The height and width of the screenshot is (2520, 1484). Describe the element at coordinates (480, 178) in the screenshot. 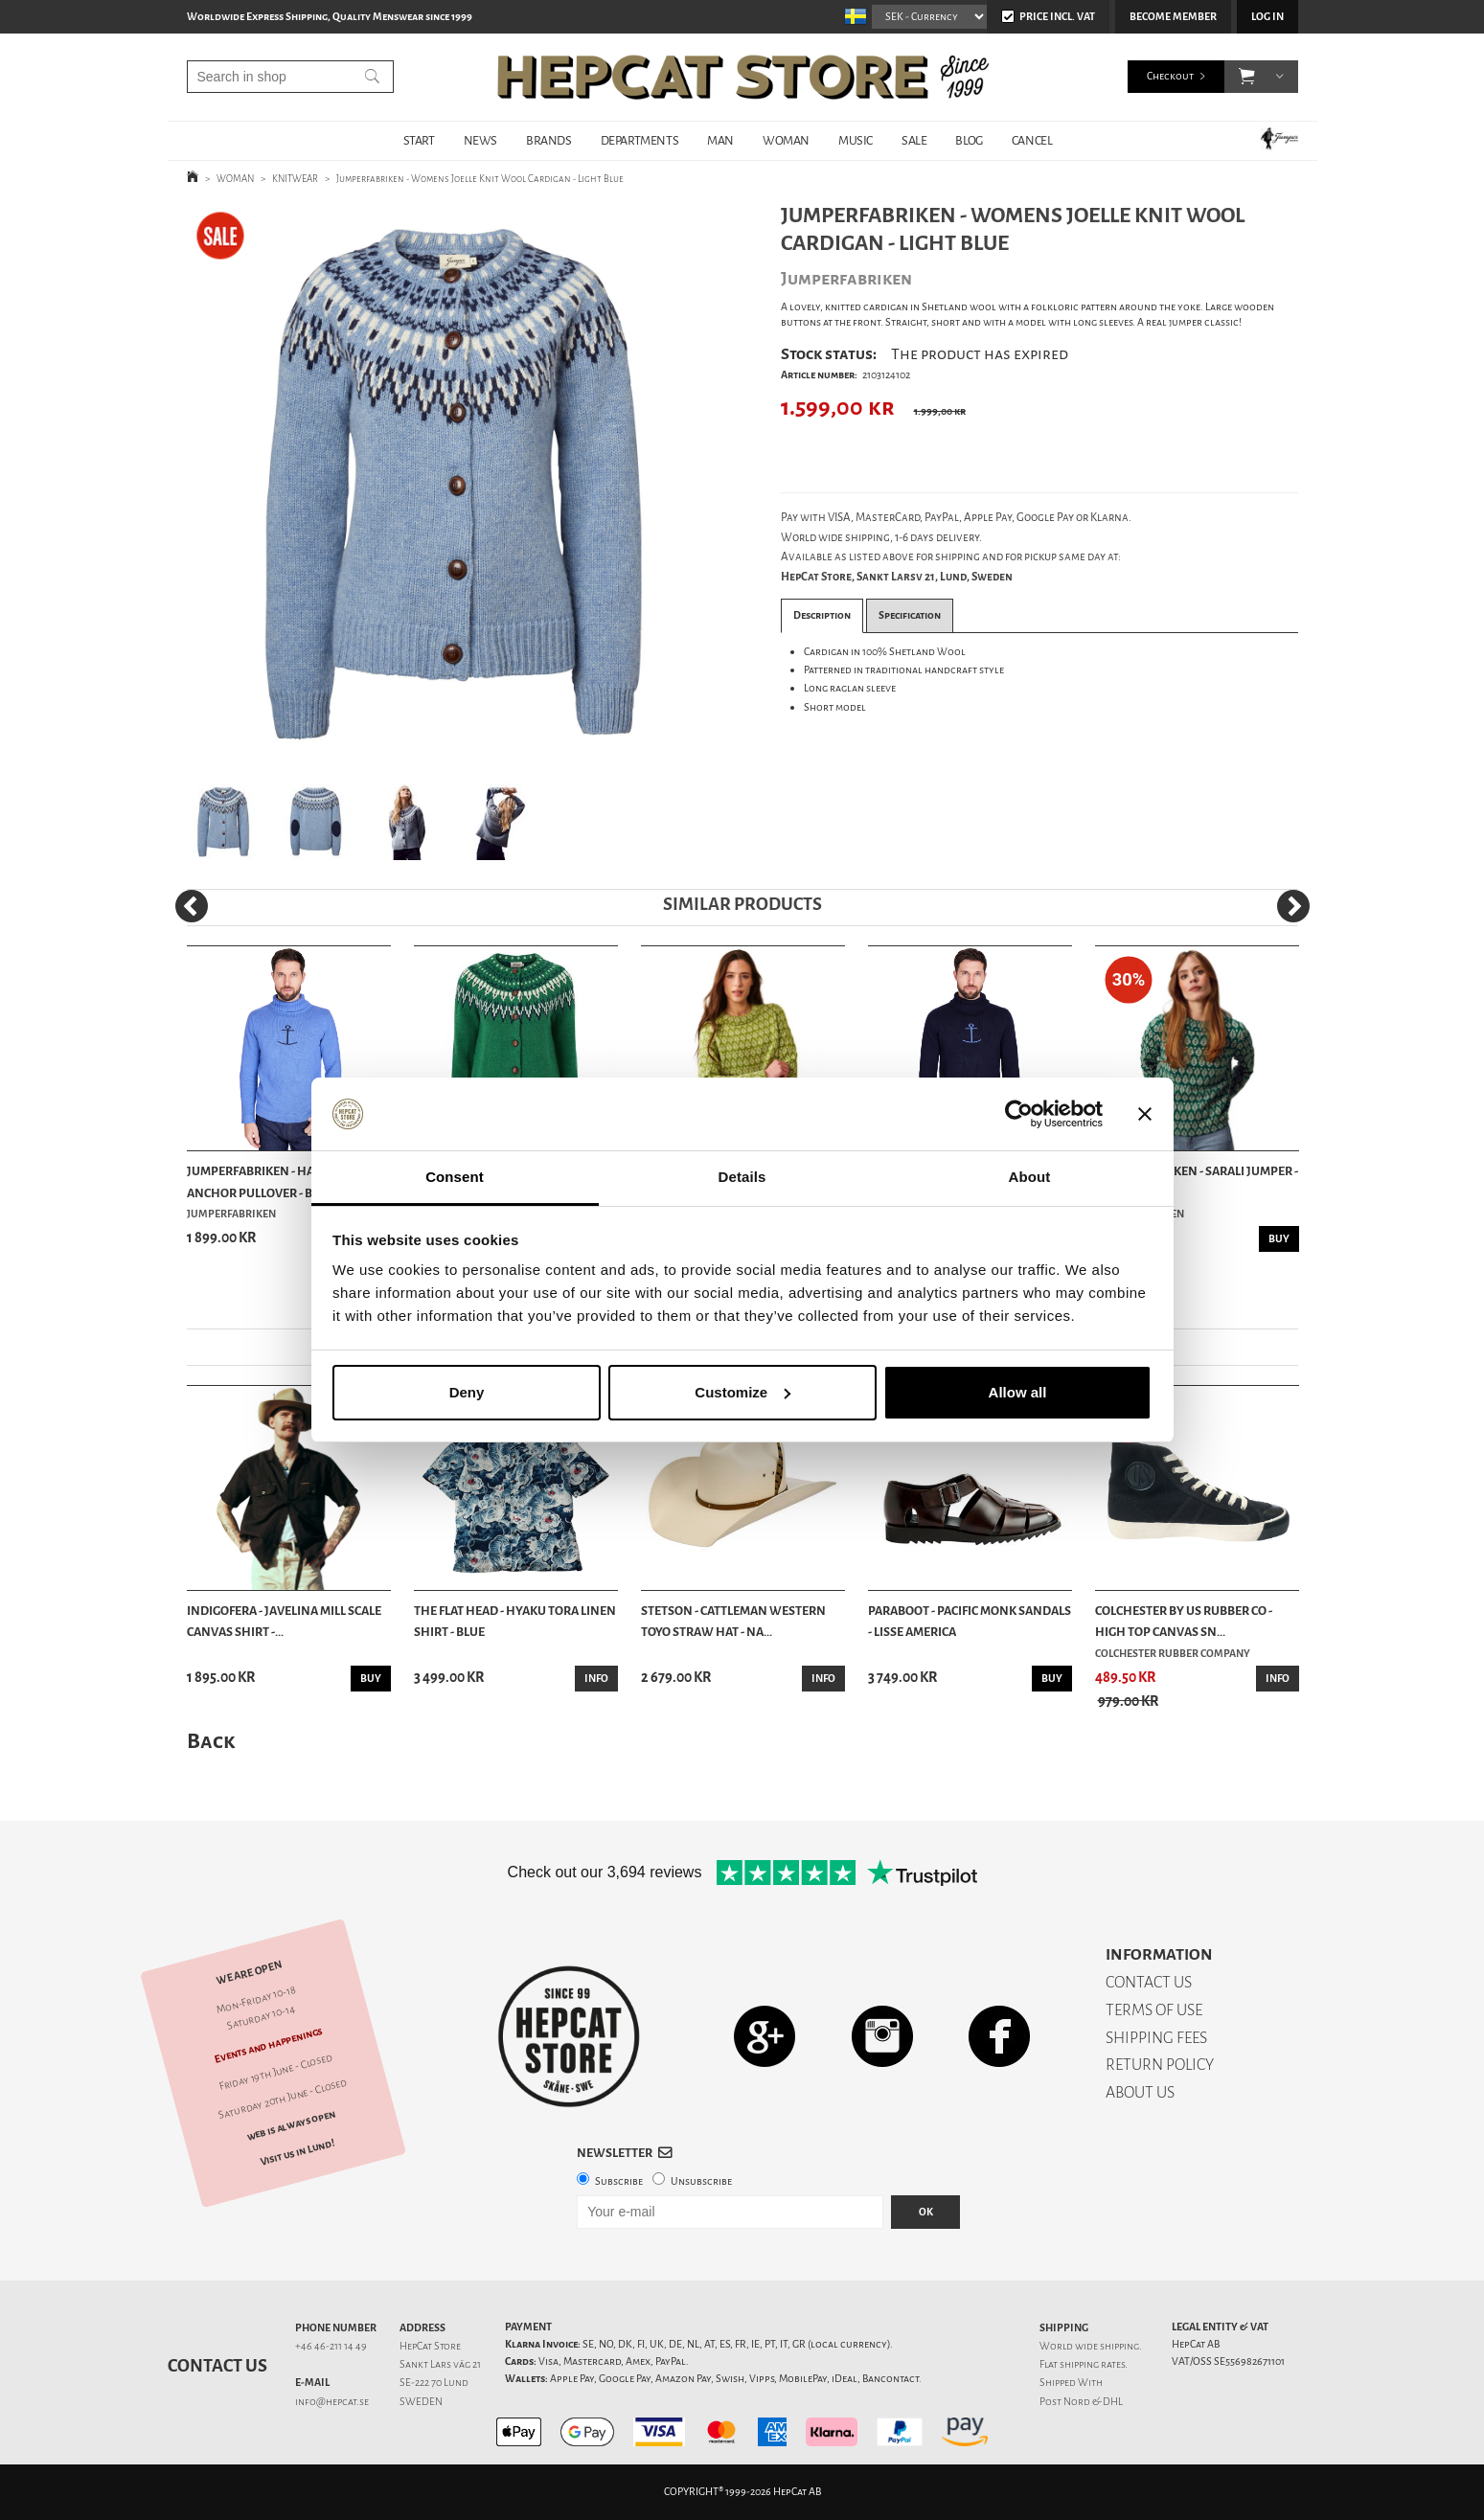

I see `Jumperfabriken - Womens Joelle Knit Wool Cardigan - Light Blue` at that location.